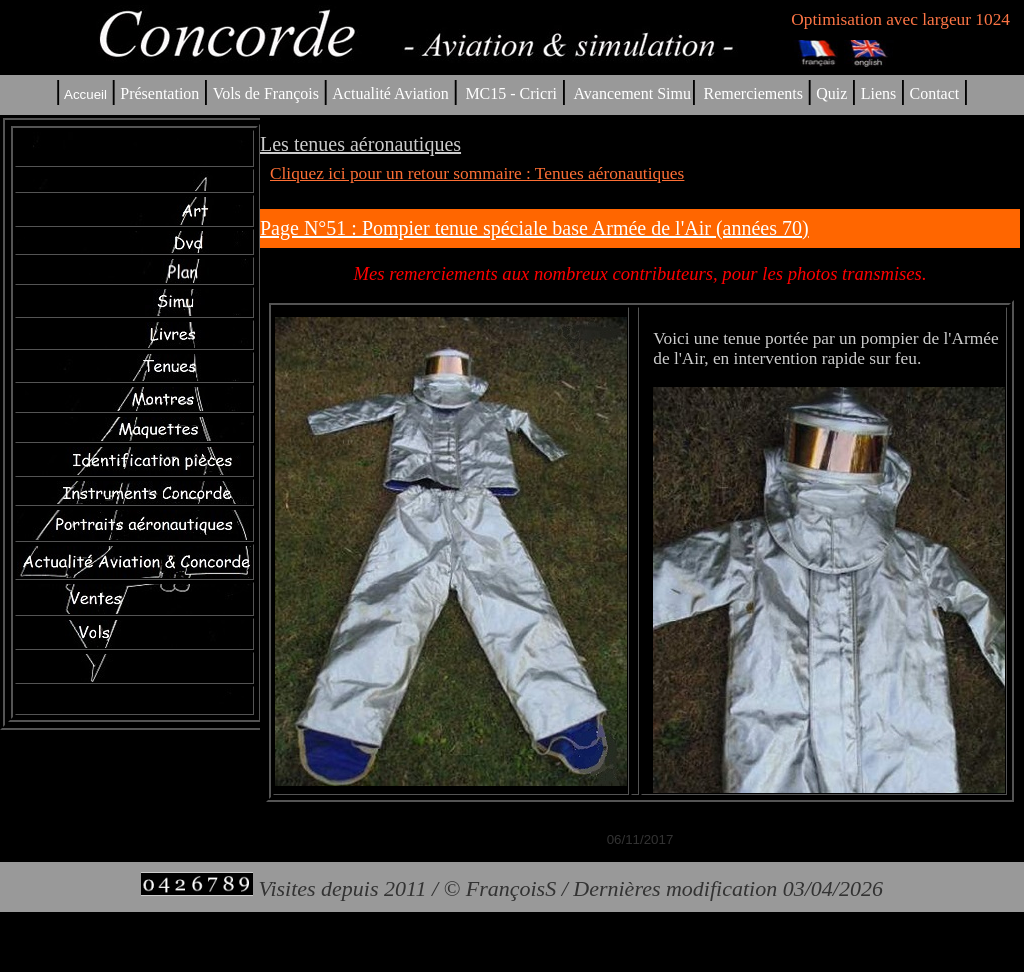  I want to click on Présentation, so click(159, 93).